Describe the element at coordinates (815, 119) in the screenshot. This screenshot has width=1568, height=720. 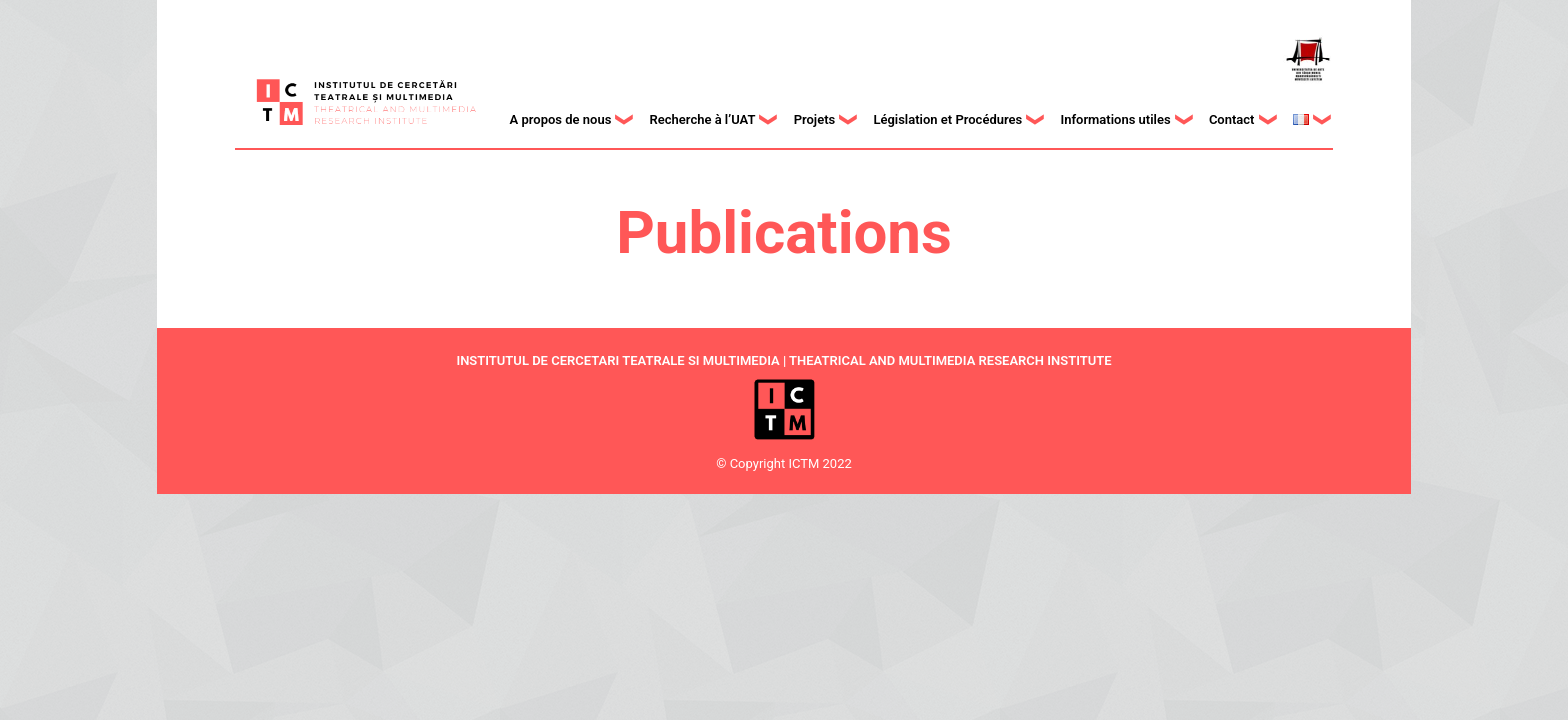
I see `Projets` at that location.